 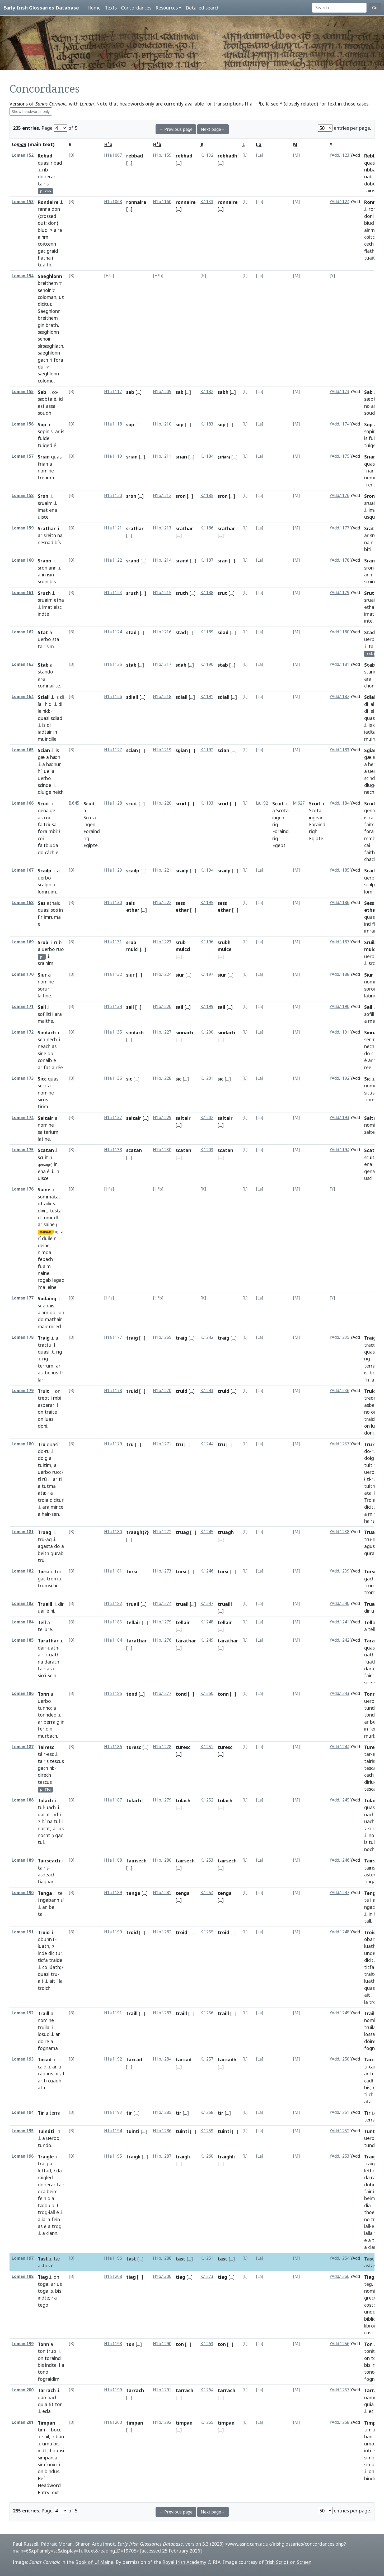 I want to click on Rebad, so click(x=45, y=155).